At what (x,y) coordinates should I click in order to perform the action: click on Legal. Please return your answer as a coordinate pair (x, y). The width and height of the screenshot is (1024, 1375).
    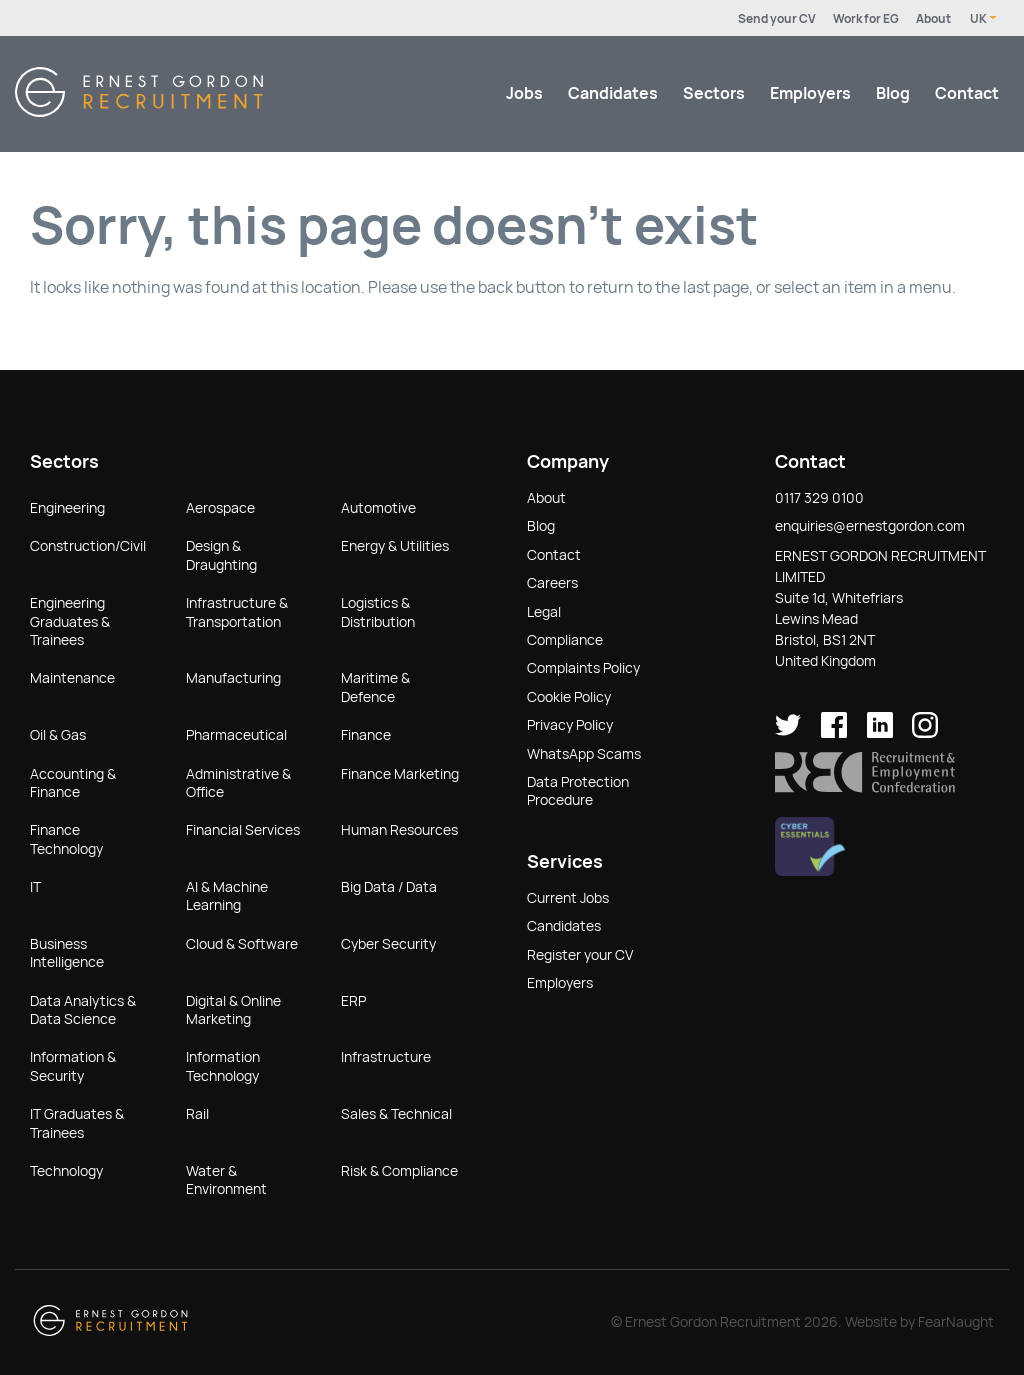
    Looking at the image, I should click on (544, 612).